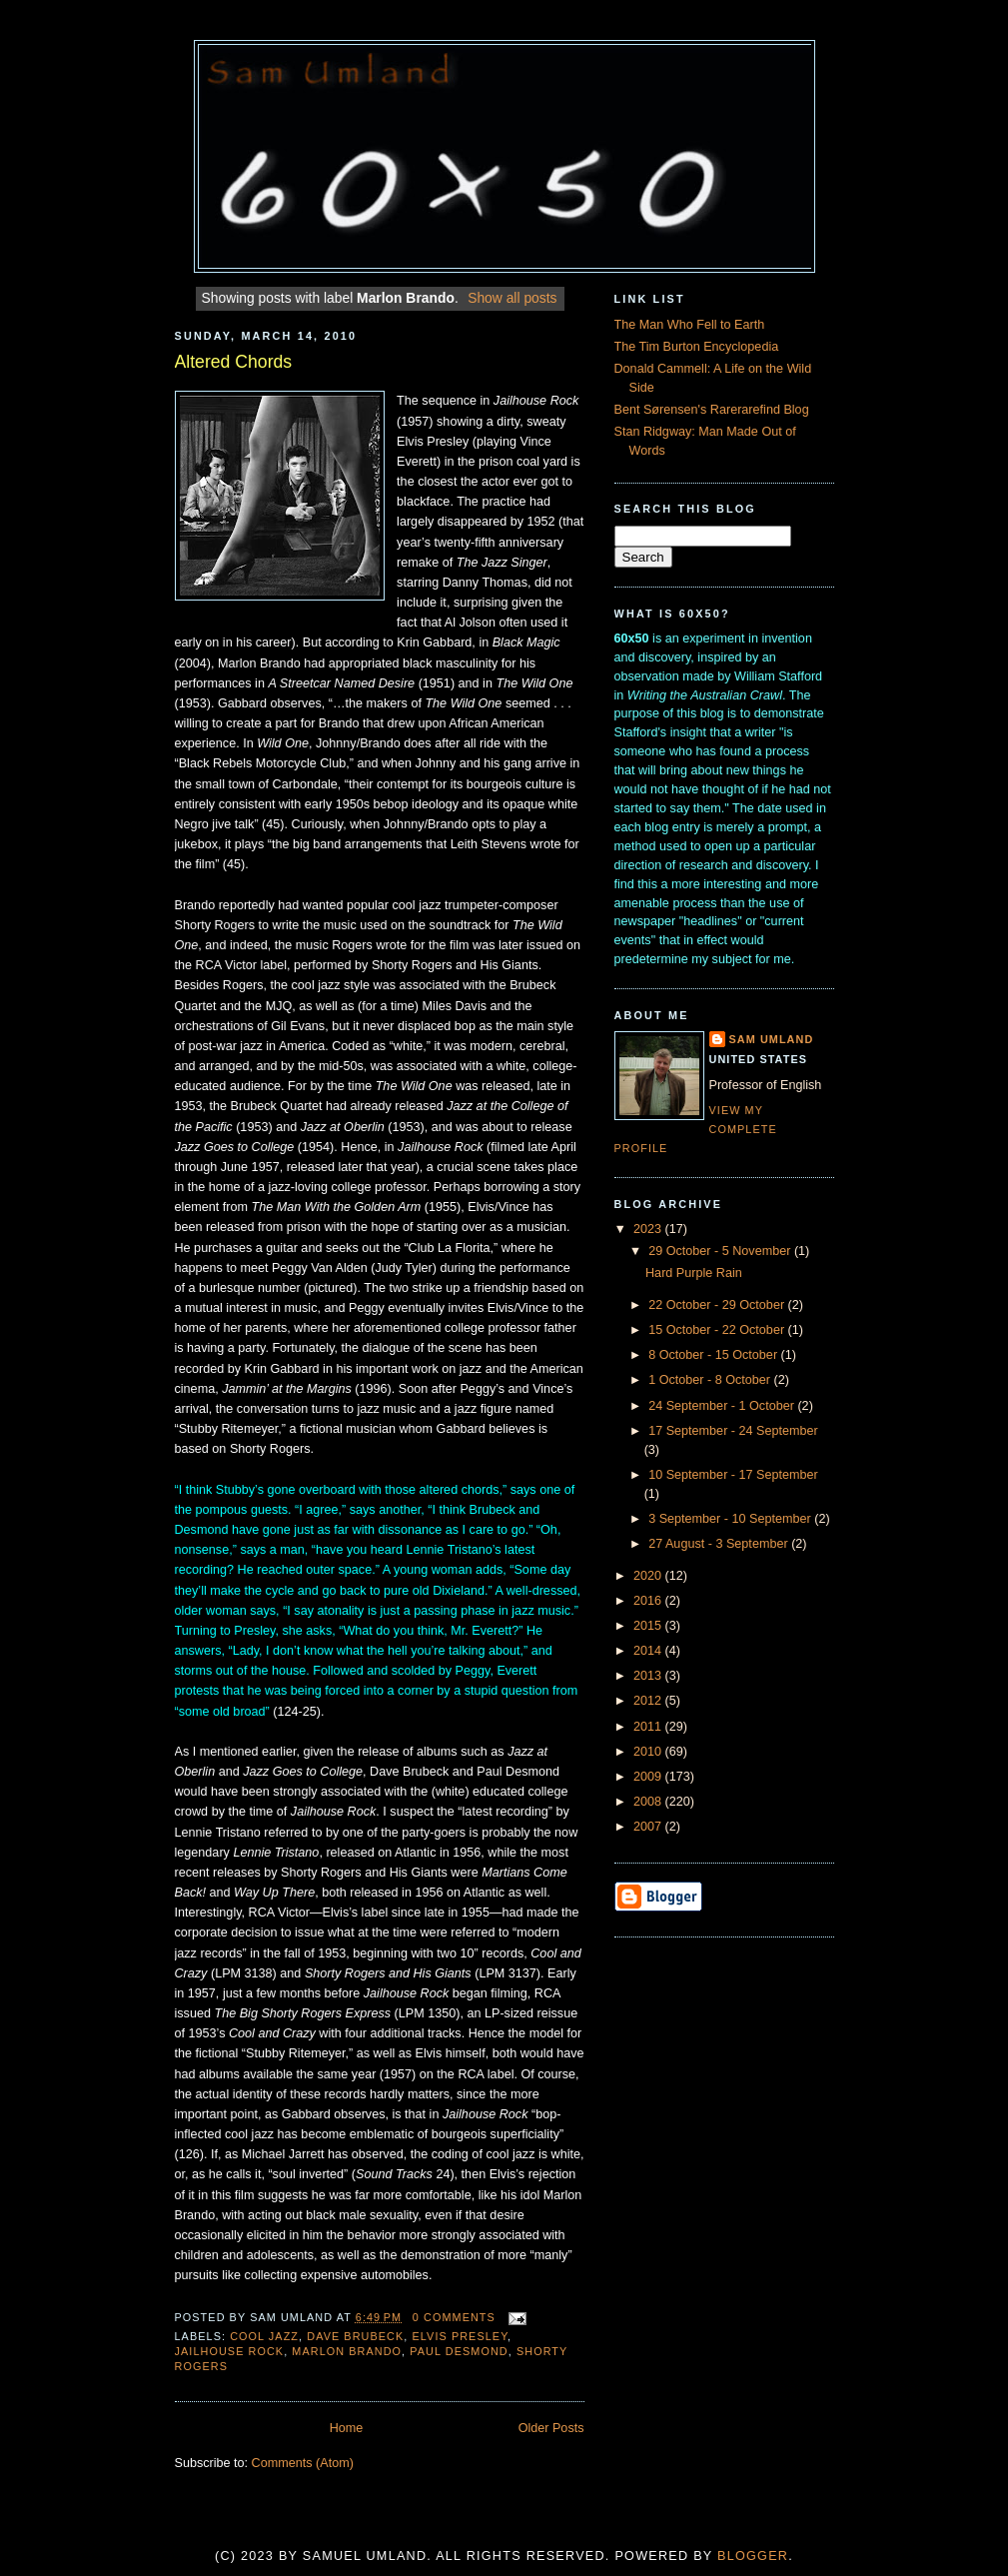  I want to click on 15 October - 22 October, so click(717, 1330).